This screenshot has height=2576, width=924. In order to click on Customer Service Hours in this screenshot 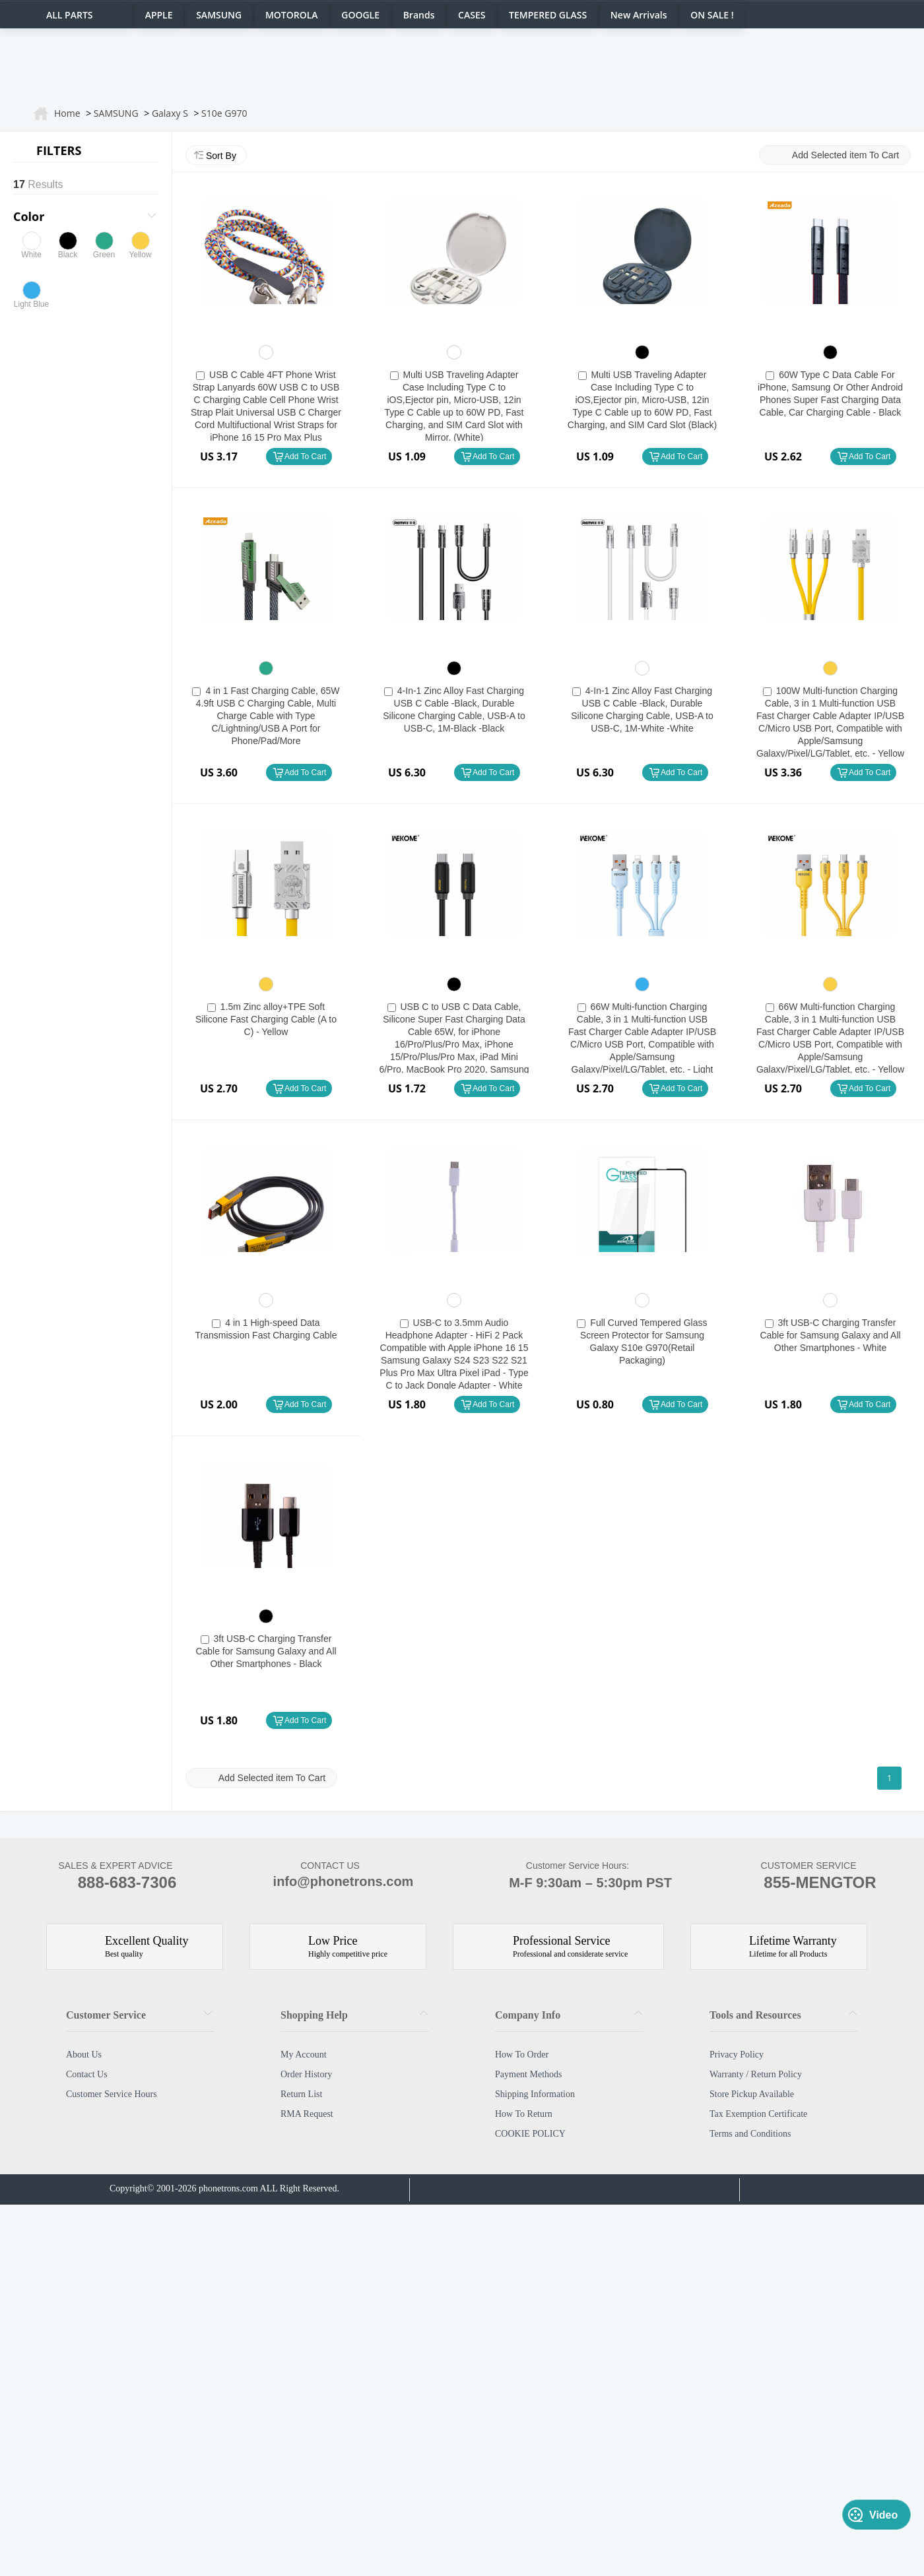, I will do `click(111, 2094)`.